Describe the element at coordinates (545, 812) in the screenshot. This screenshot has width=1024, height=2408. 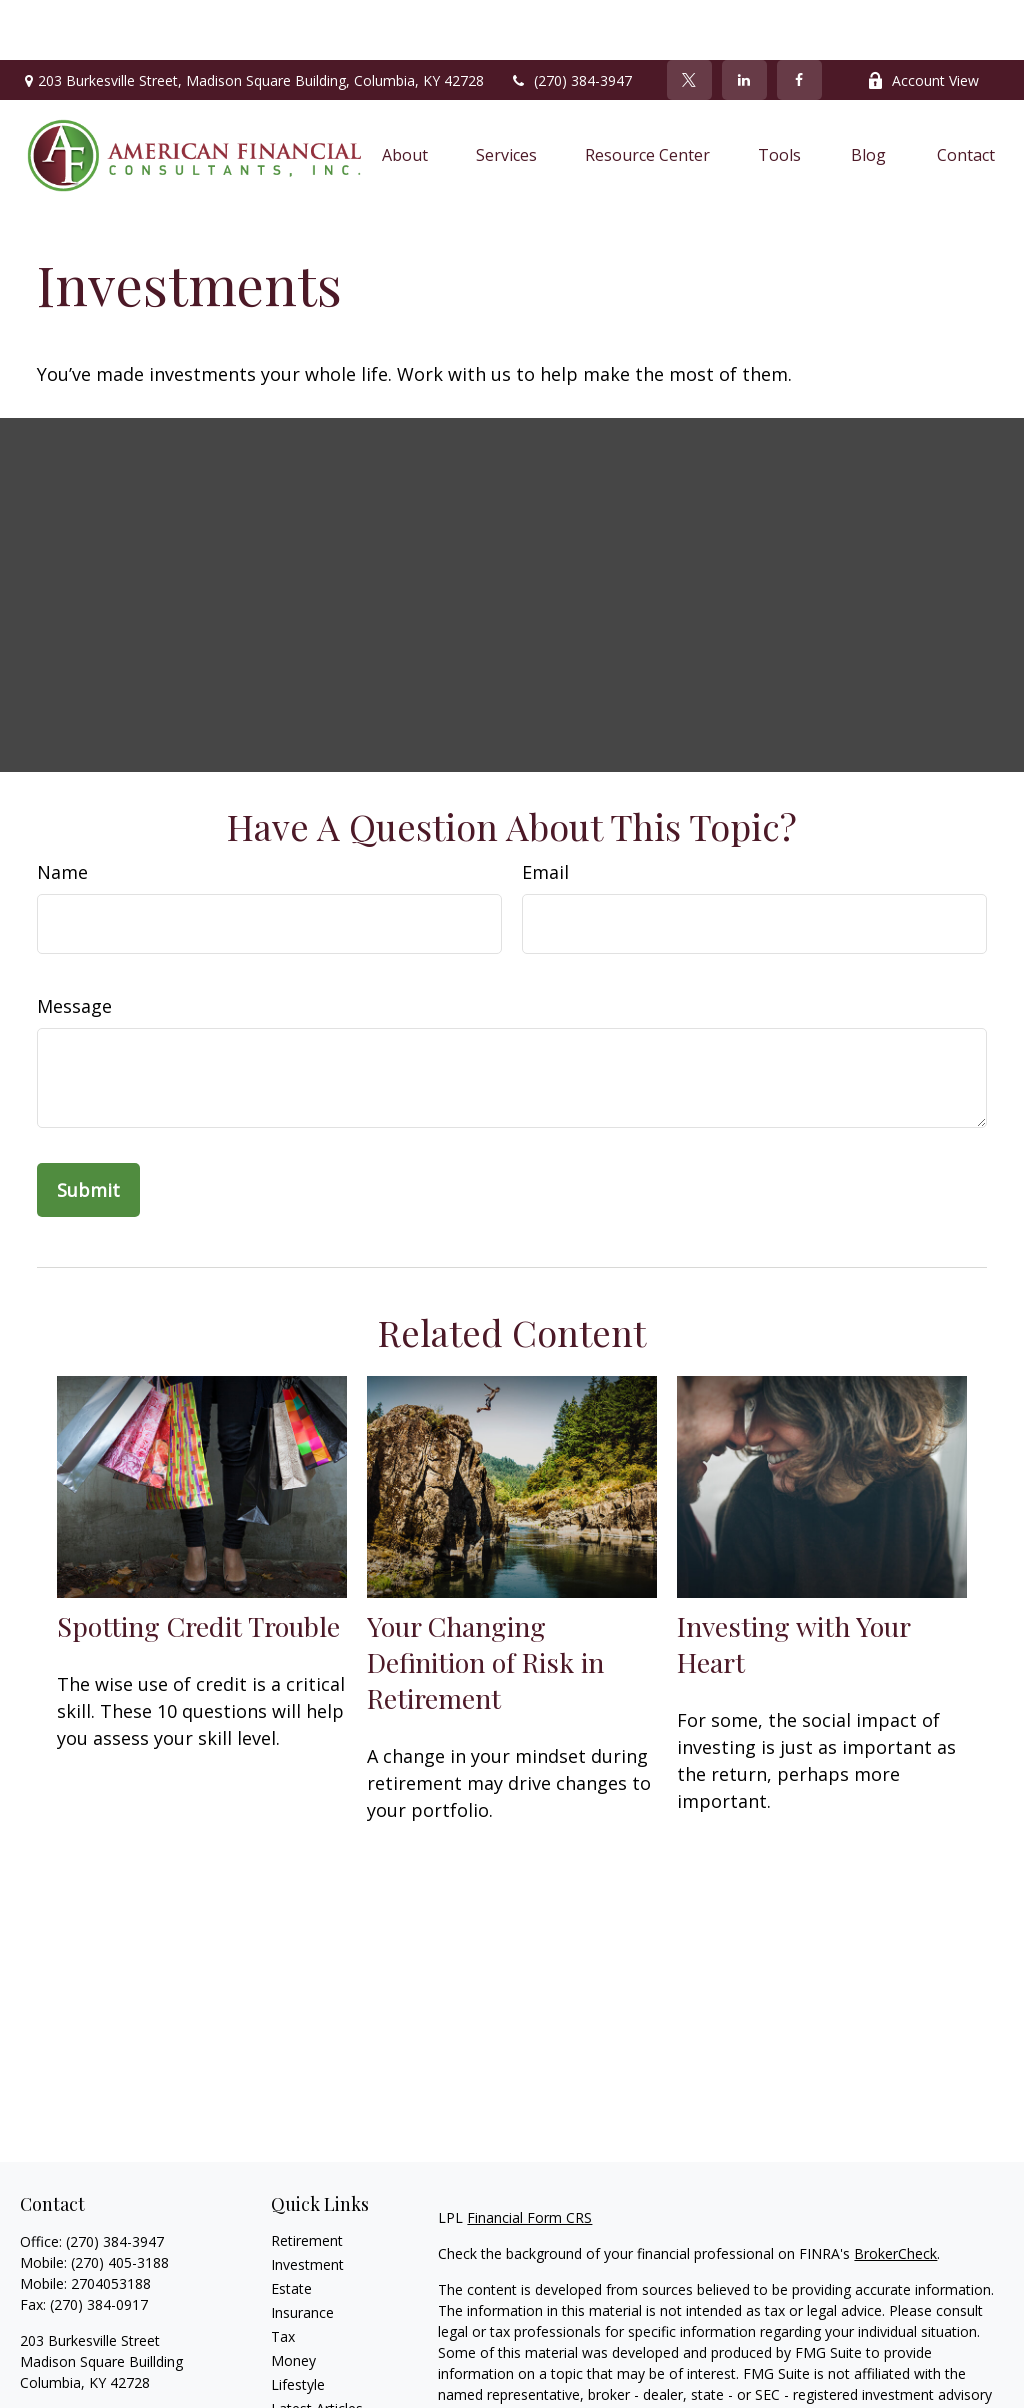
I see `Email` at that location.